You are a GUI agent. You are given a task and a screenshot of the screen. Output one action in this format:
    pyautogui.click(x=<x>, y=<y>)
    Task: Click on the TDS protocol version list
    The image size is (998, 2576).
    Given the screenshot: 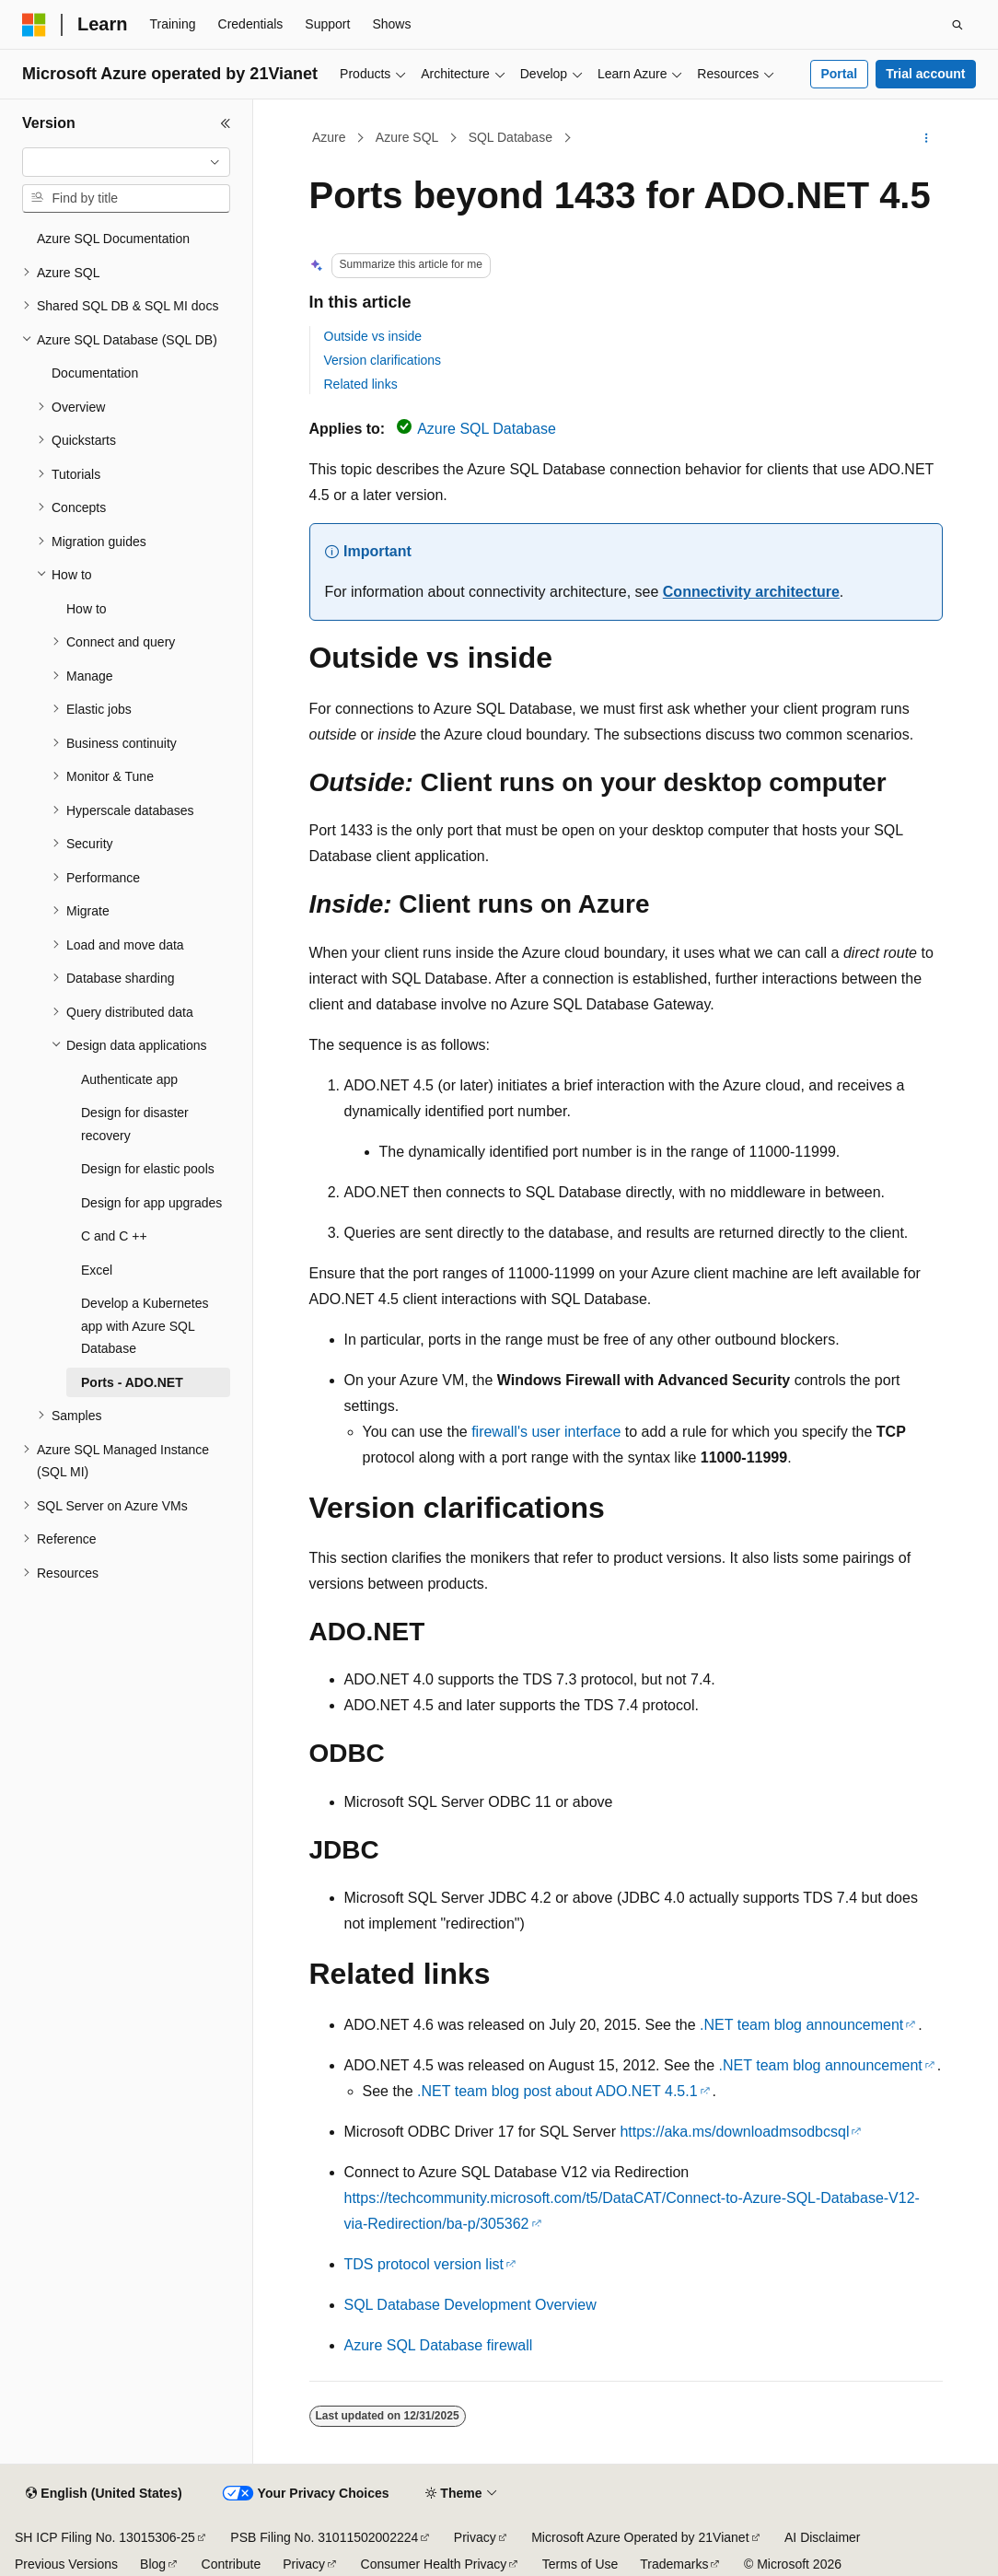 What is the action you would take?
    pyautogui.click(x=424, y=2264)
    